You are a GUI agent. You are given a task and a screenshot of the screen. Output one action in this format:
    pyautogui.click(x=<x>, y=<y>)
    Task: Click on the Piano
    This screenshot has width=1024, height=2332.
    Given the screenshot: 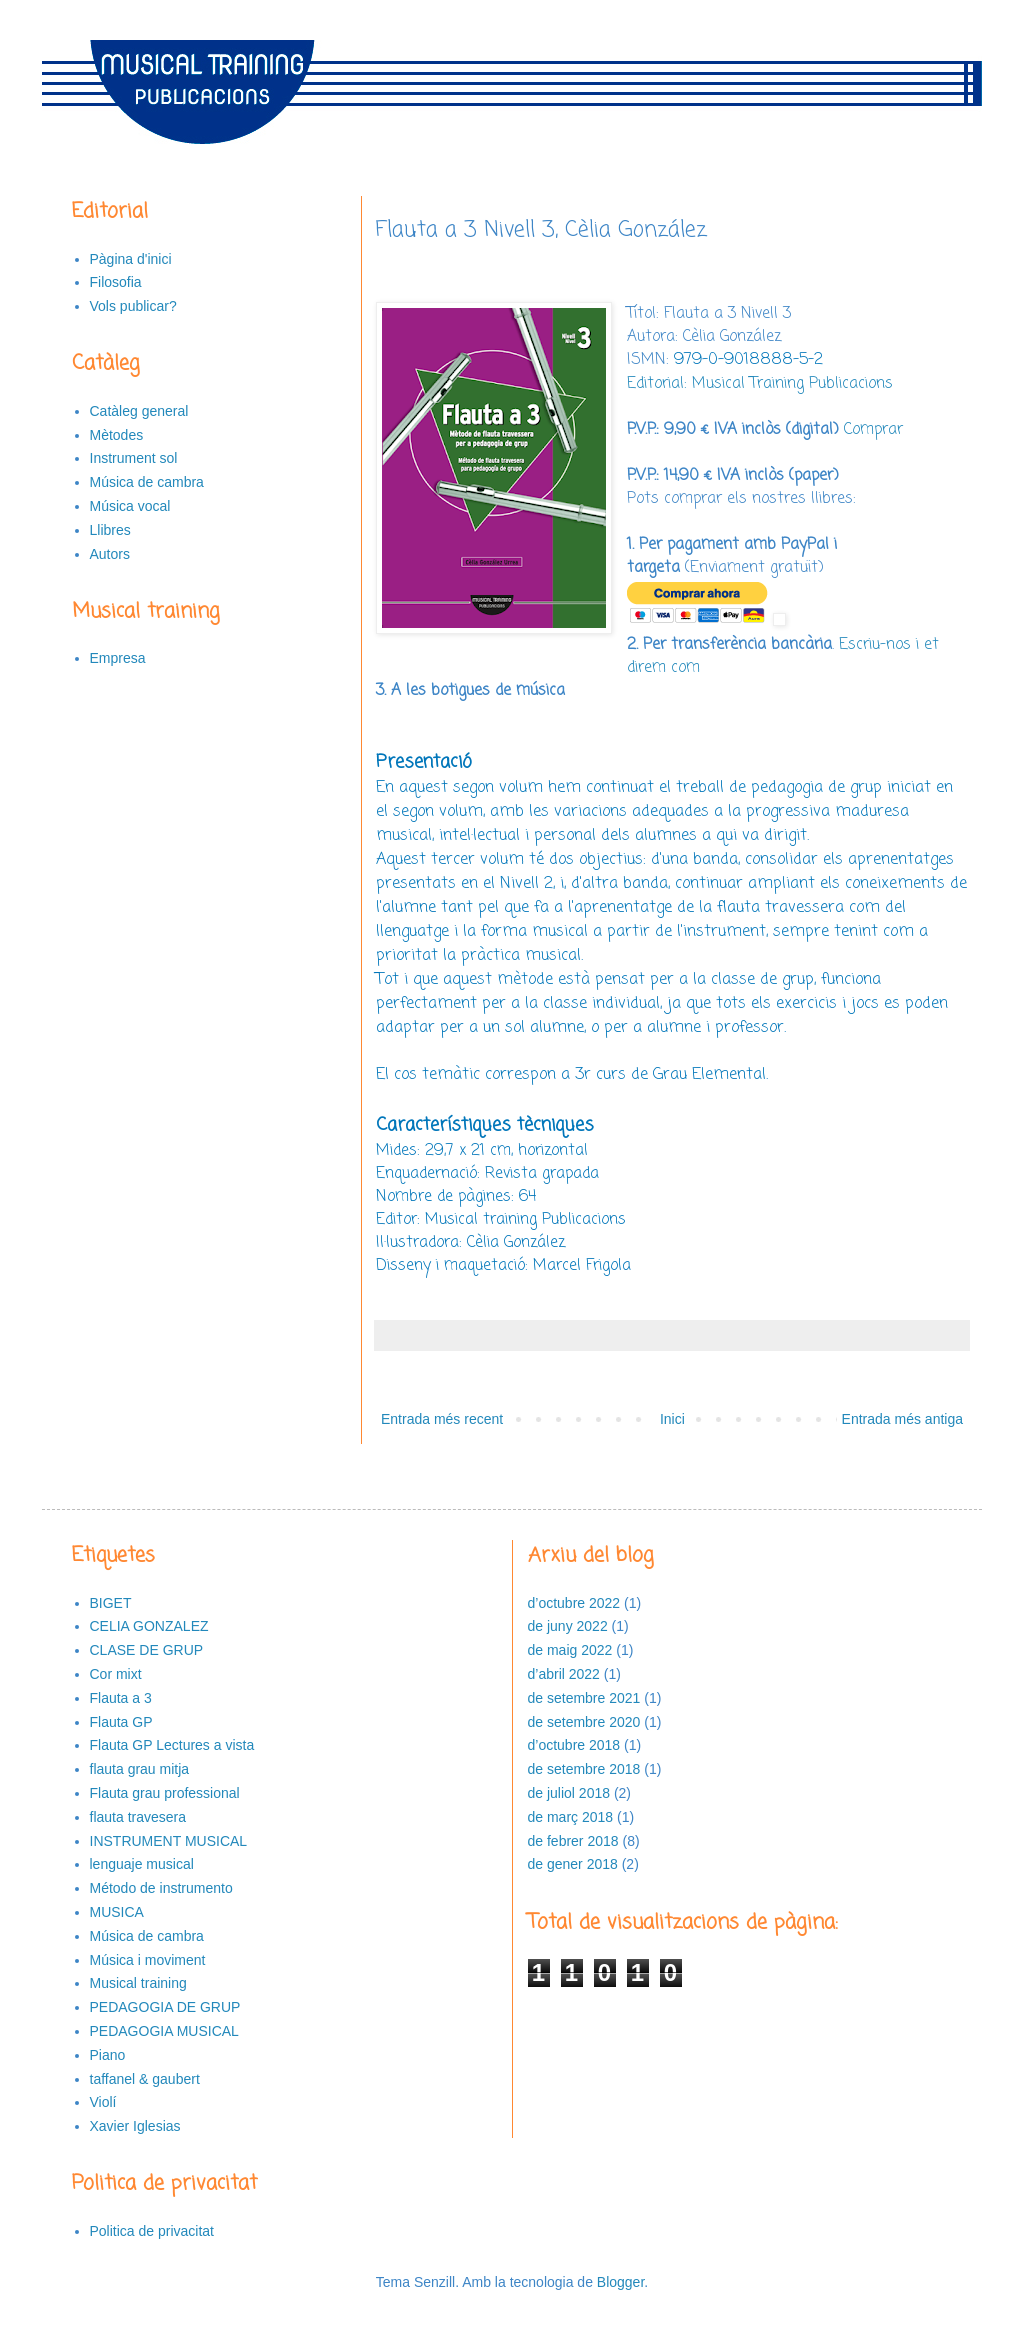 What is the action you would take?
    pyautogui.click(x=108, y=2055)
    